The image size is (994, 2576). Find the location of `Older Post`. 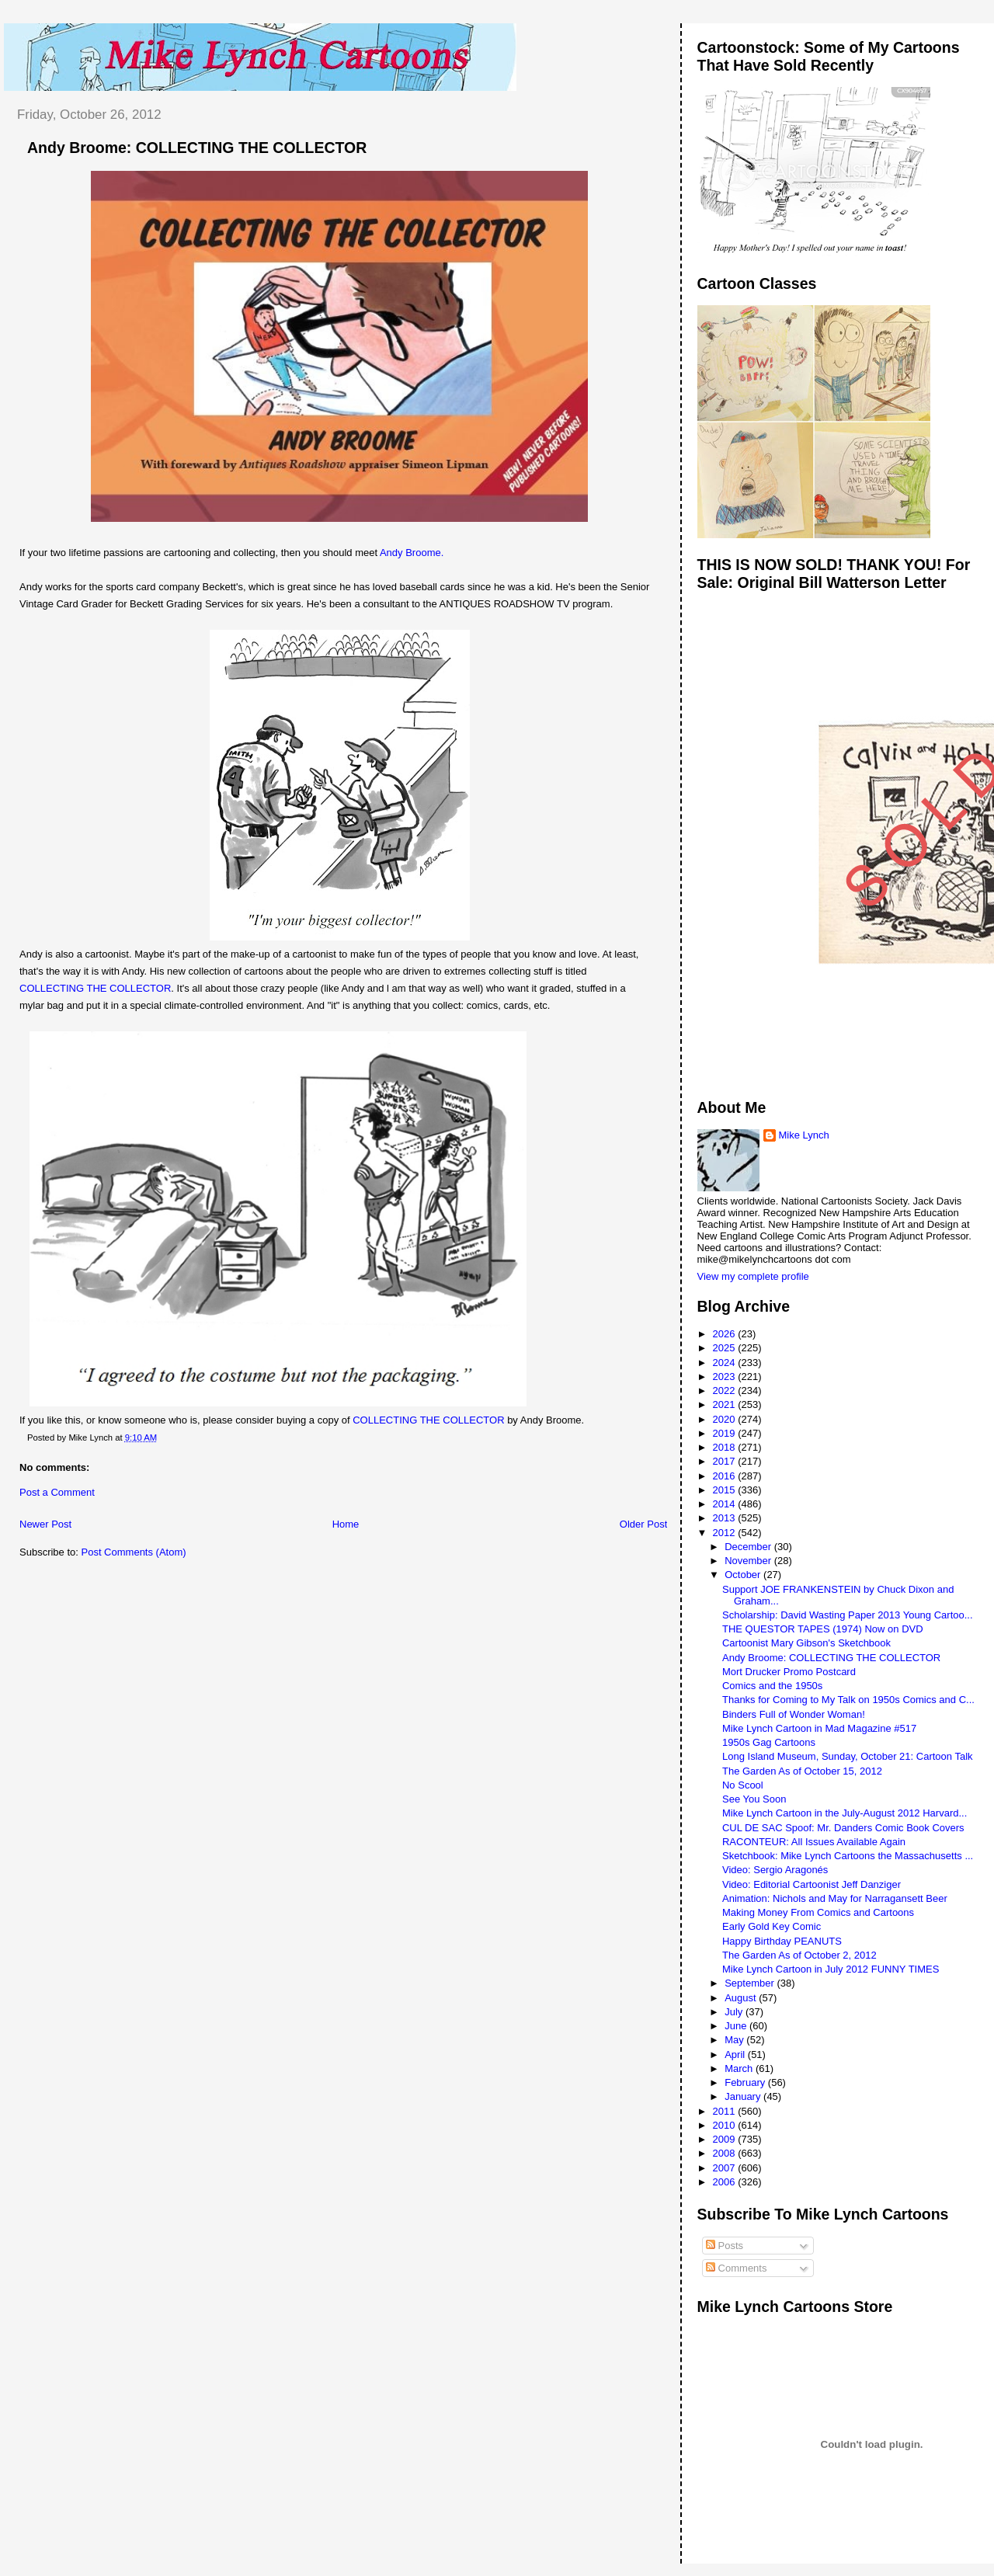

Older Post is located at coordinates (643, 1524).